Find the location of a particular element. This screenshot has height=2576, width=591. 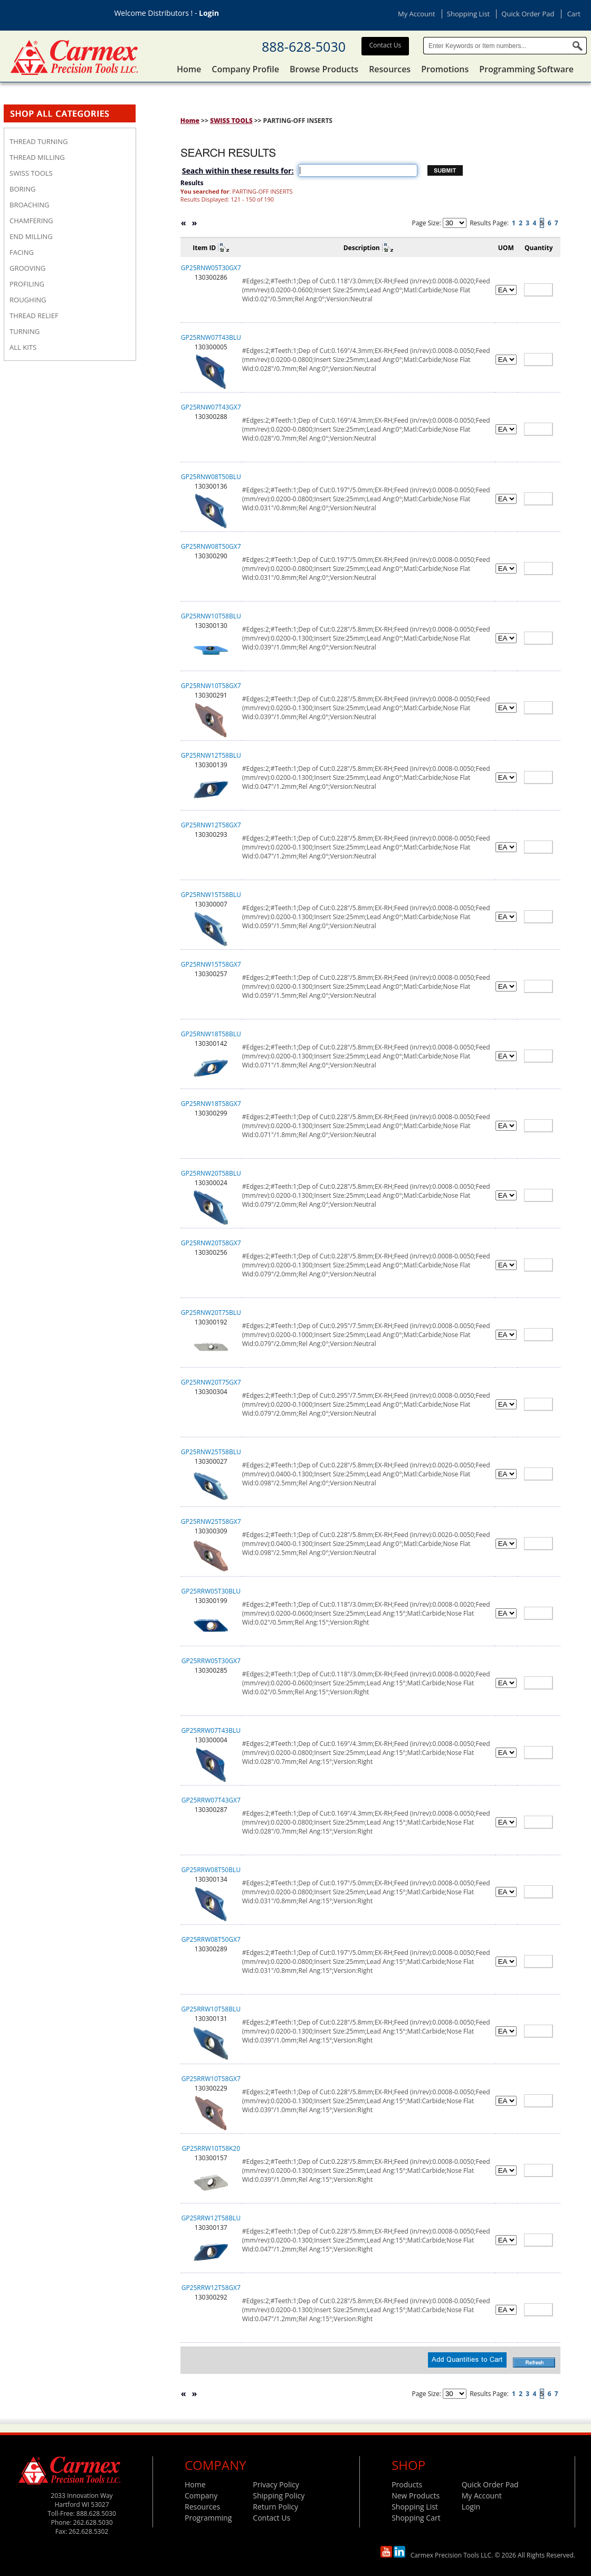

GP25RRW10T58GX7 is located at coordinates (211, 2078).